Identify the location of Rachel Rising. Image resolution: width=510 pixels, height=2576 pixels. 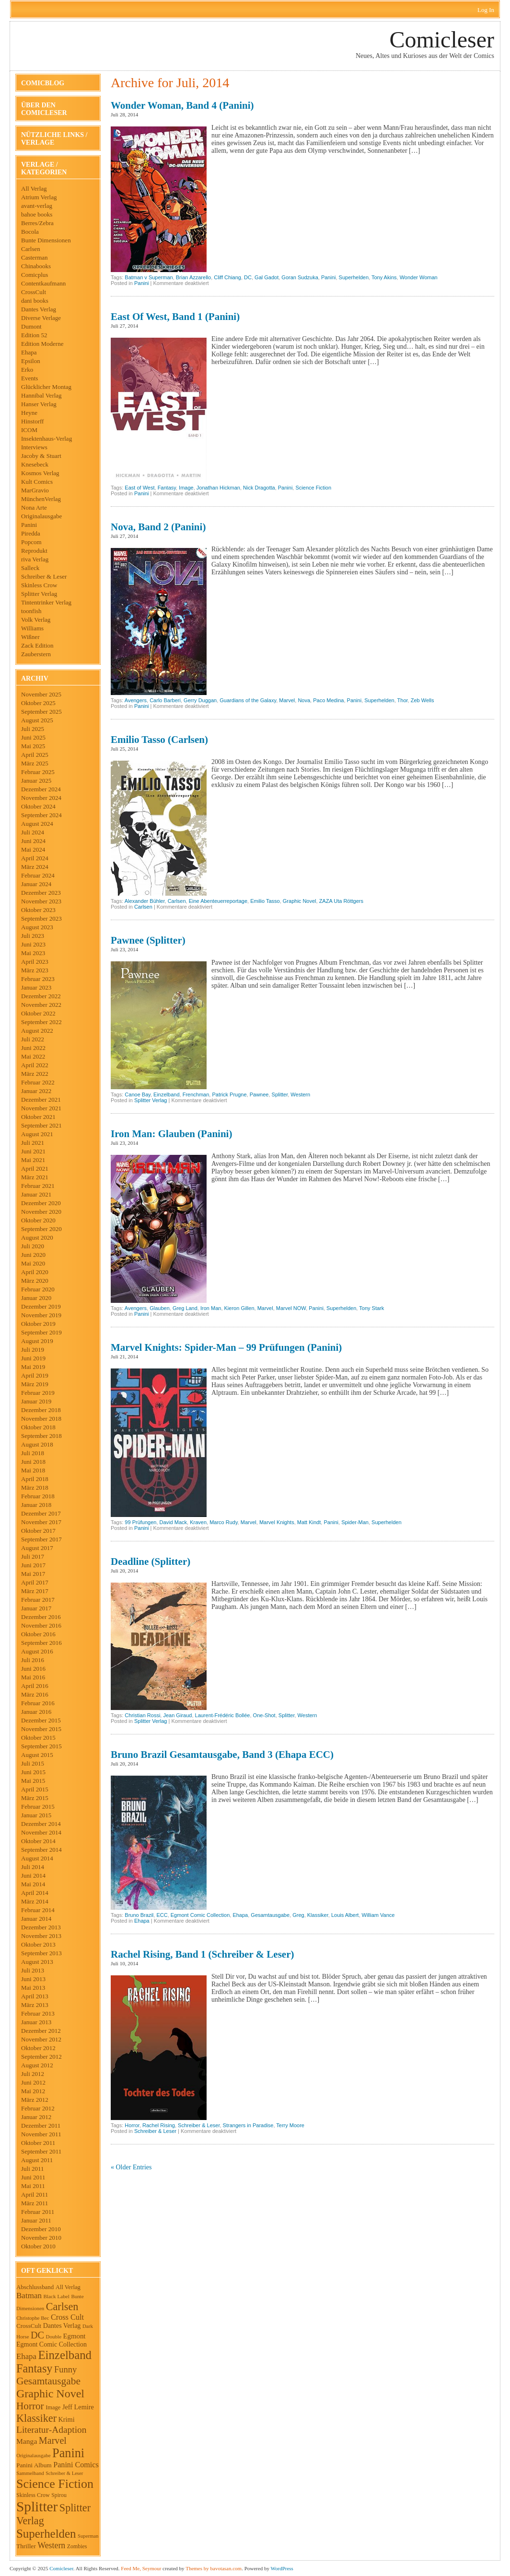
(158, 2125).